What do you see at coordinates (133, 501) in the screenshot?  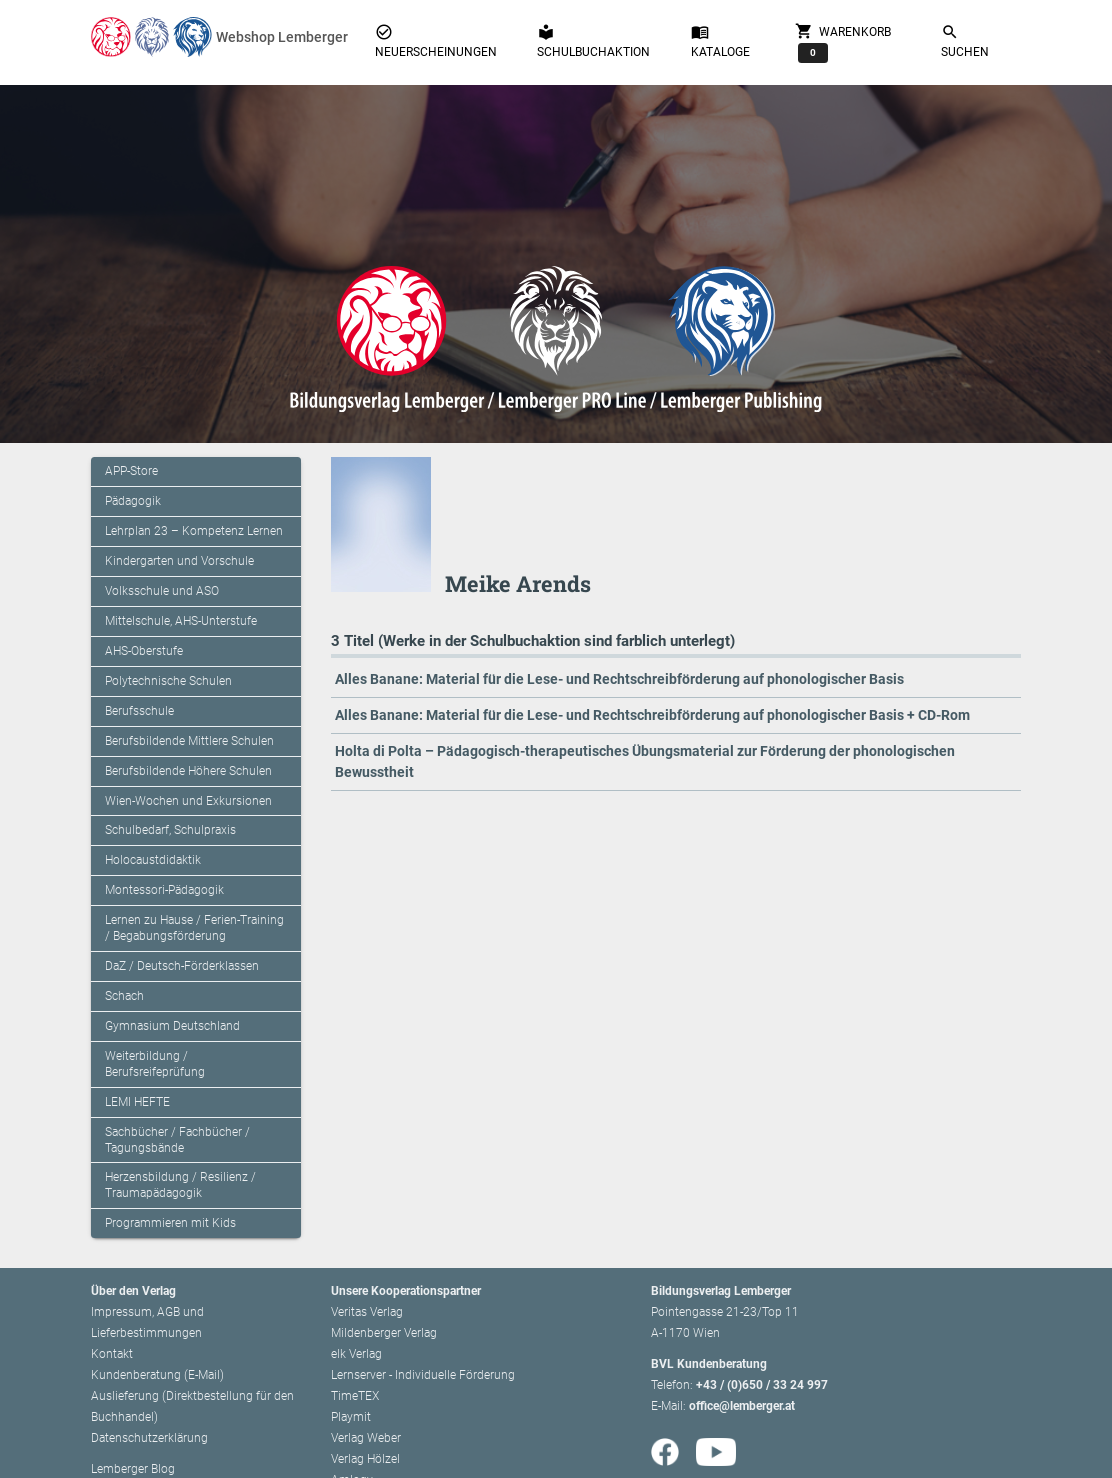 I see `Pädagogik` at bounding box center [133, 501].